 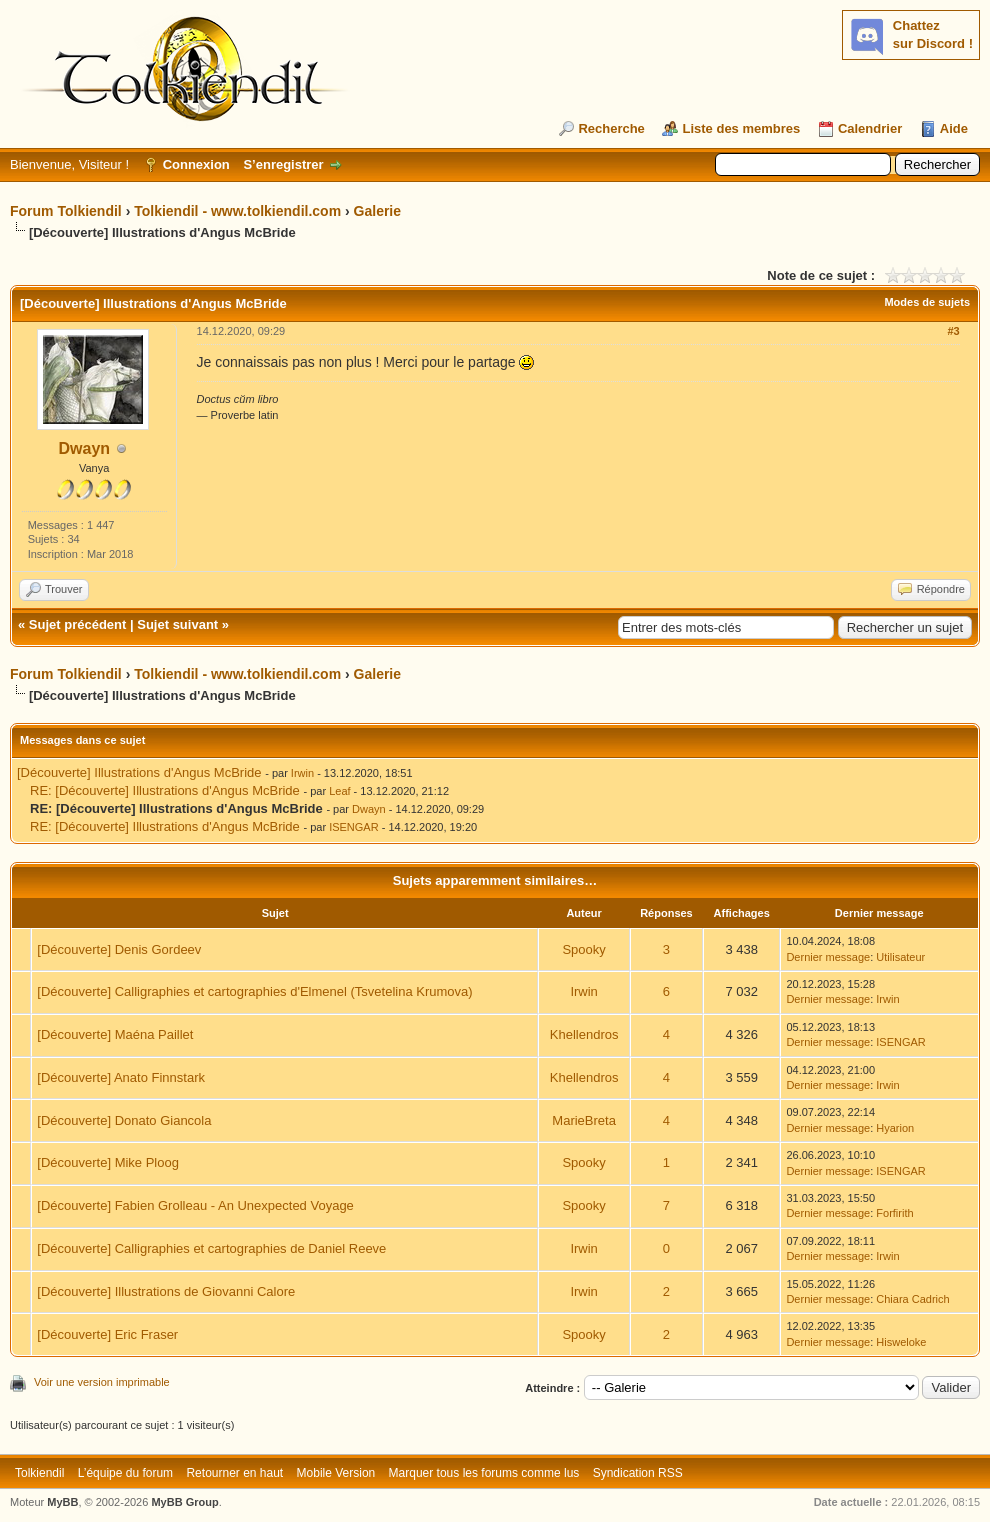 What do you see at coordinates (611, 128) in the screenshot?
I see `Recherche` at bounding box center [611, 128].